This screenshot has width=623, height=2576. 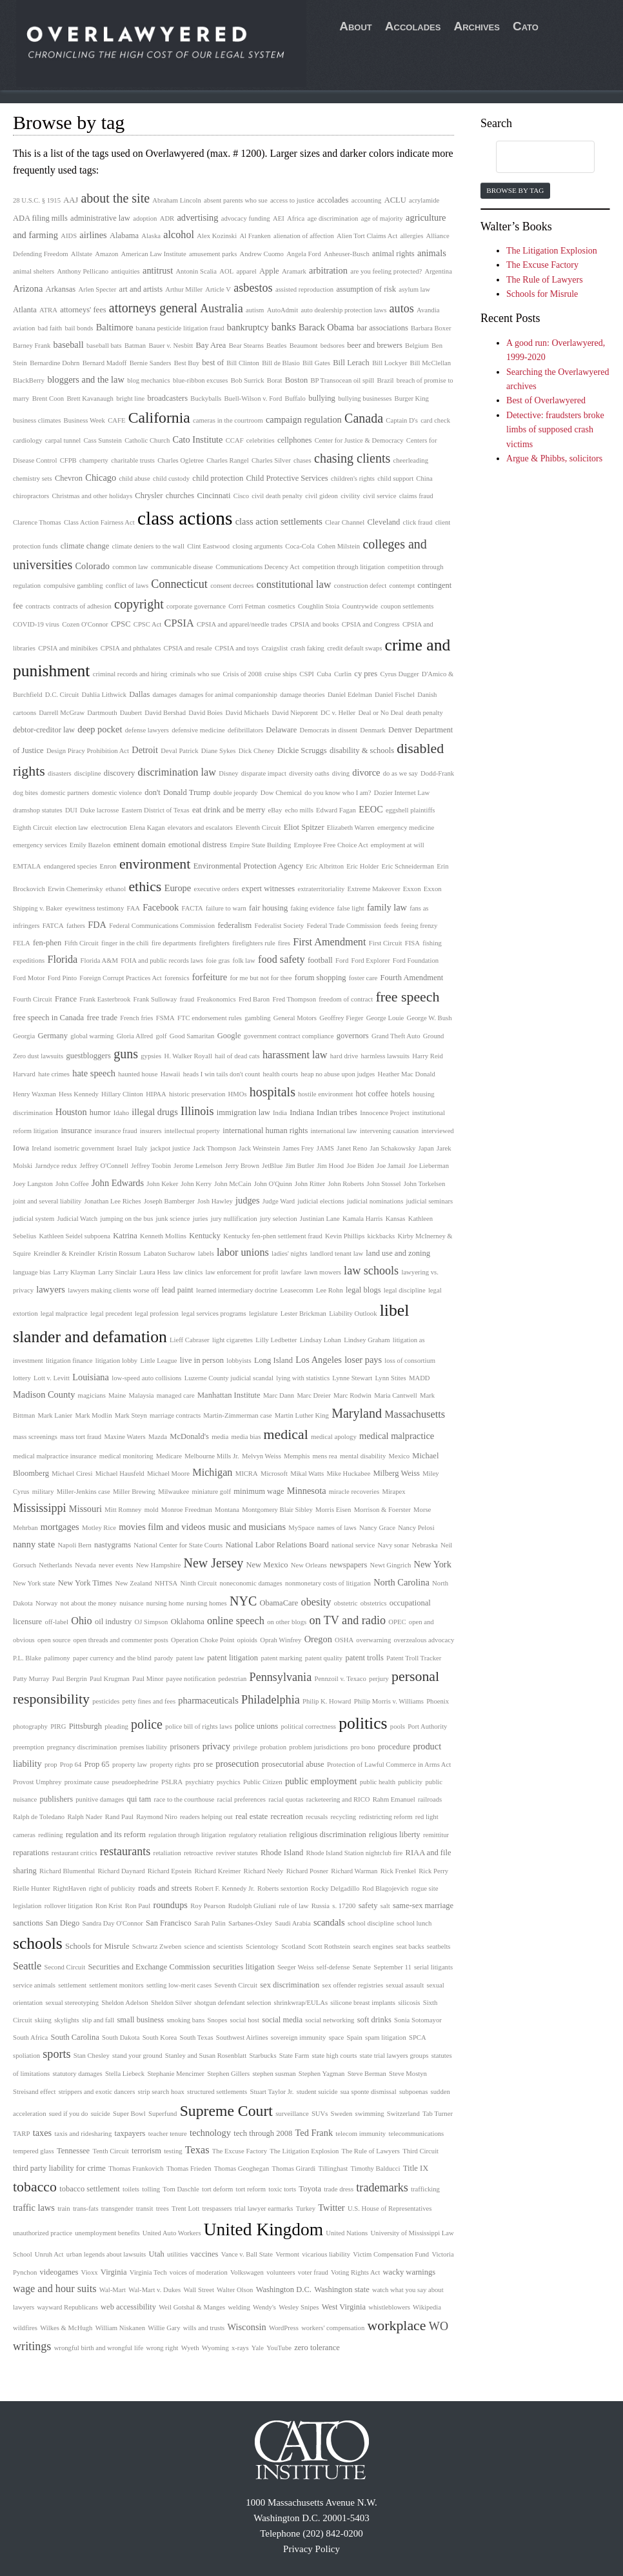 I want to click on Katrina, so click(x=125, y=1235).